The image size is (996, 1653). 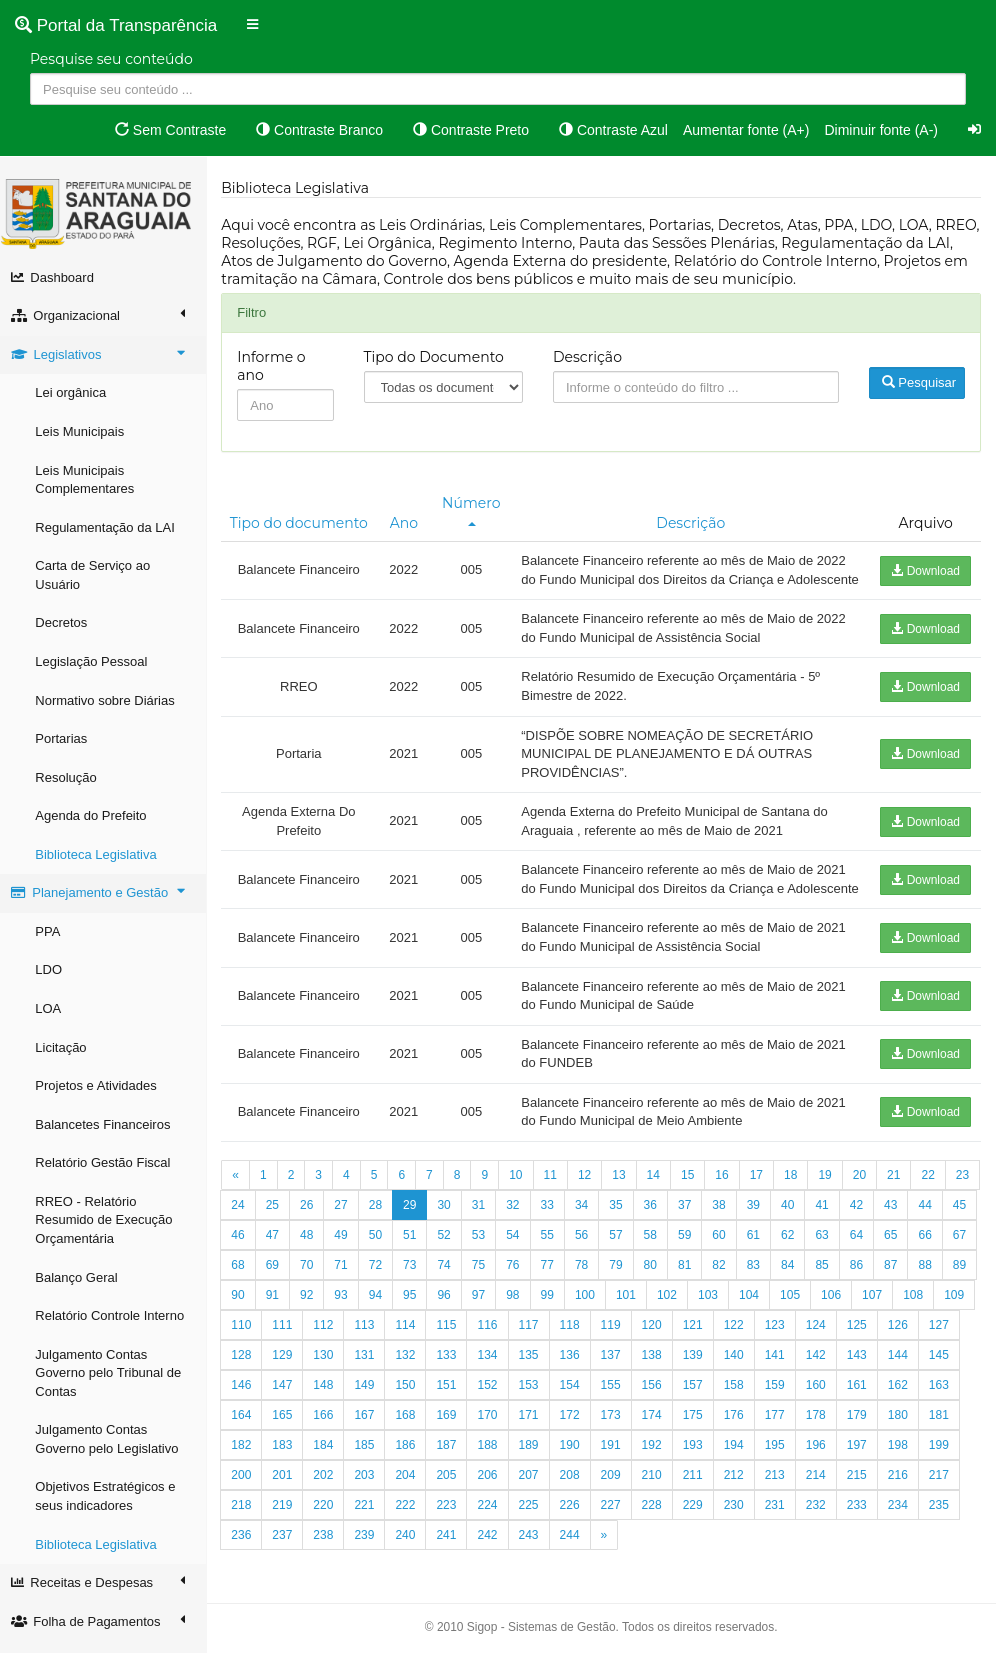 What do you see at coordinates (450, 1452) in the screenshot?
I see `168` at bounding box center [450, 1452].